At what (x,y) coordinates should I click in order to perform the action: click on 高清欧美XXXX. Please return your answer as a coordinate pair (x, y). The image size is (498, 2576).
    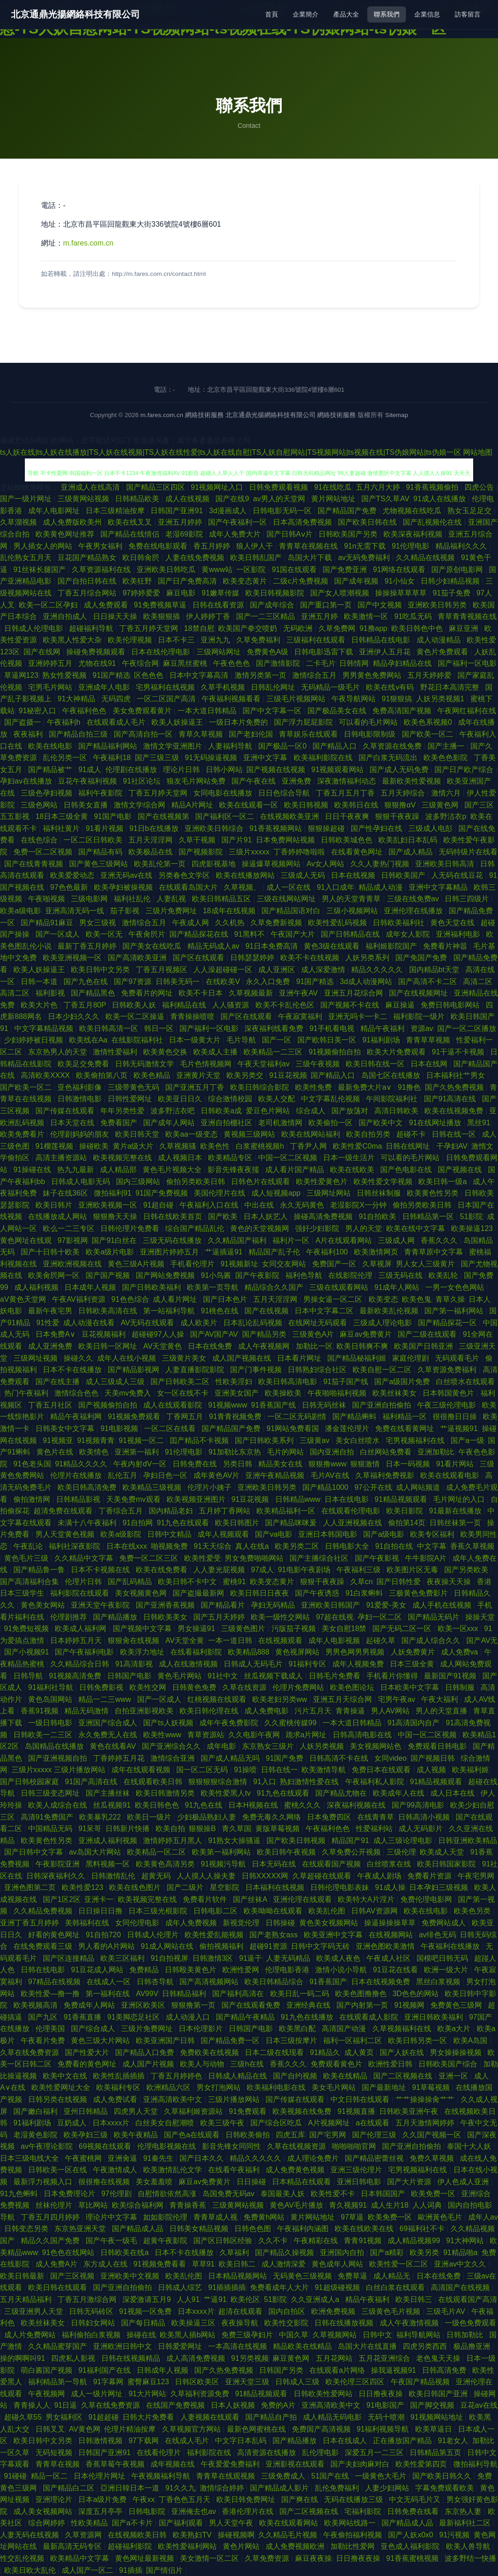
    Looking at the image, I should click on (46, 1075).